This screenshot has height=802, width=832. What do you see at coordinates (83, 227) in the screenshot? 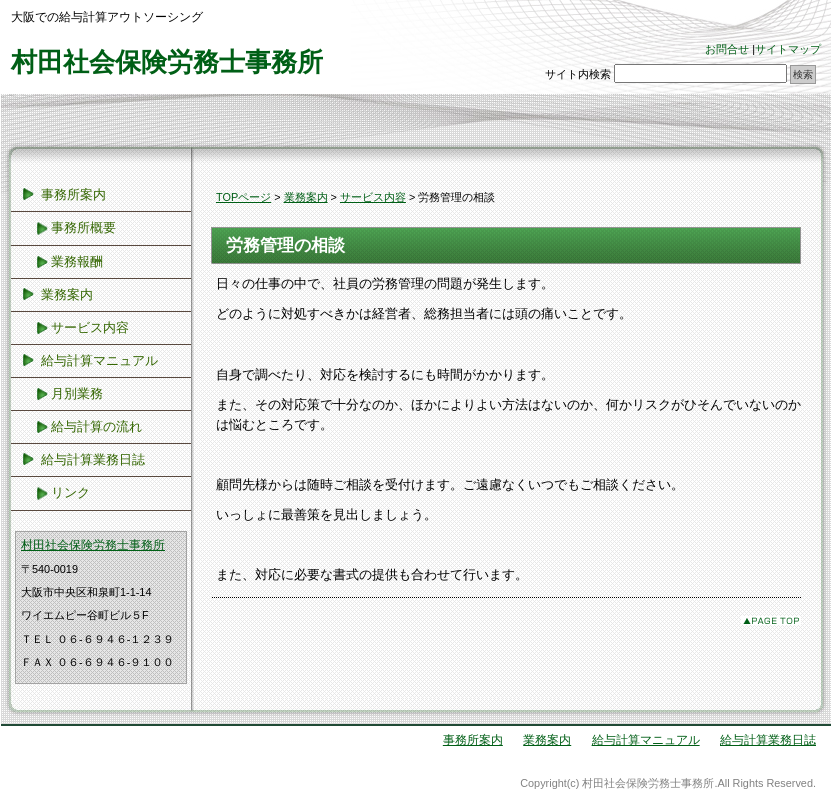
I see `事務所概要` at bounding box center [83, 227].